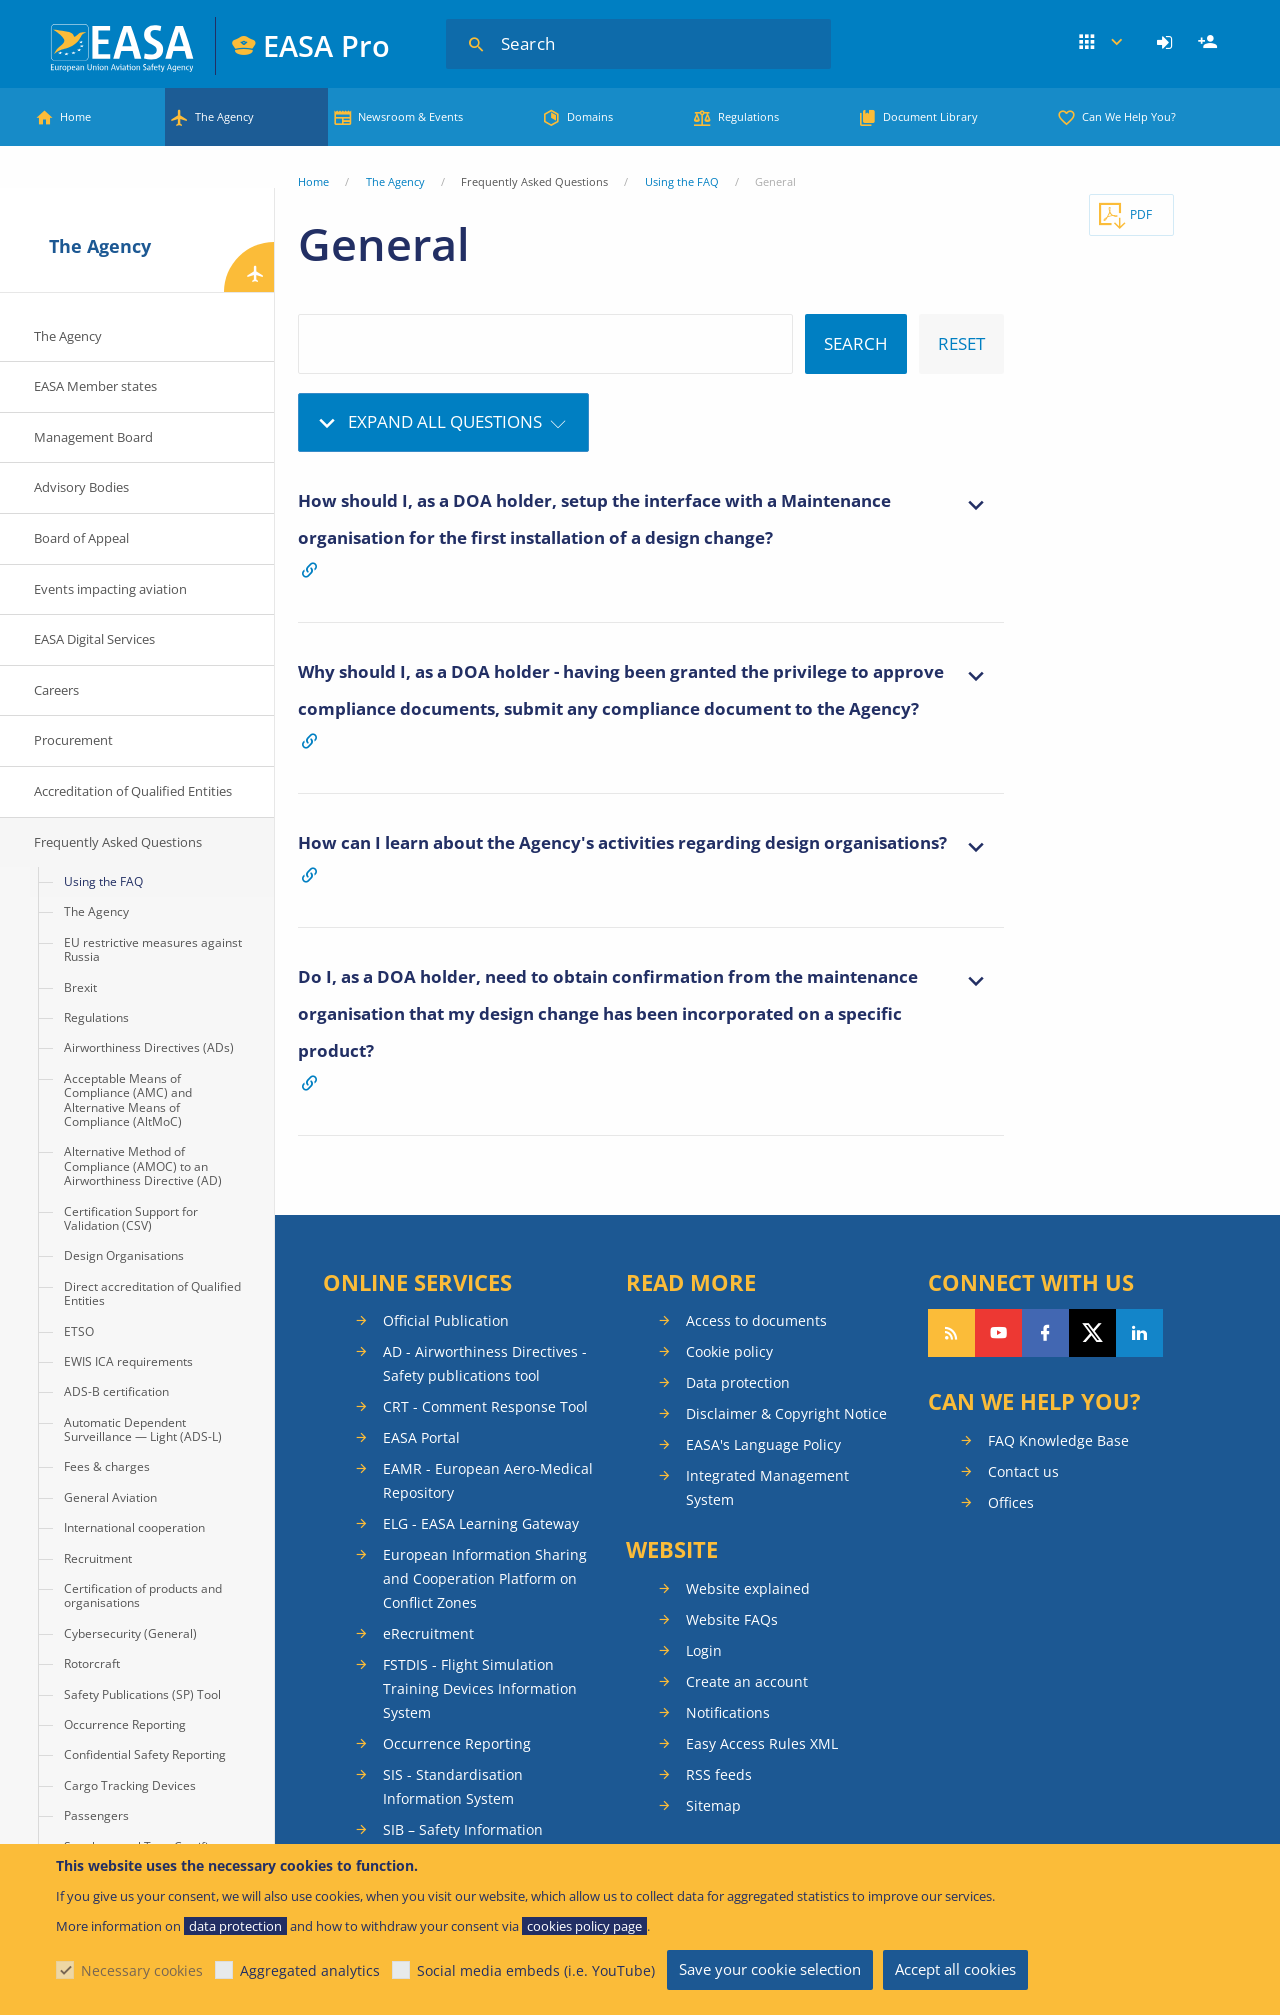 This screenshot has height=2015, width=1280. Describe the element at coordinates (457, 1743) in the screenshot. I see `Occurrence Reporting` at that location.